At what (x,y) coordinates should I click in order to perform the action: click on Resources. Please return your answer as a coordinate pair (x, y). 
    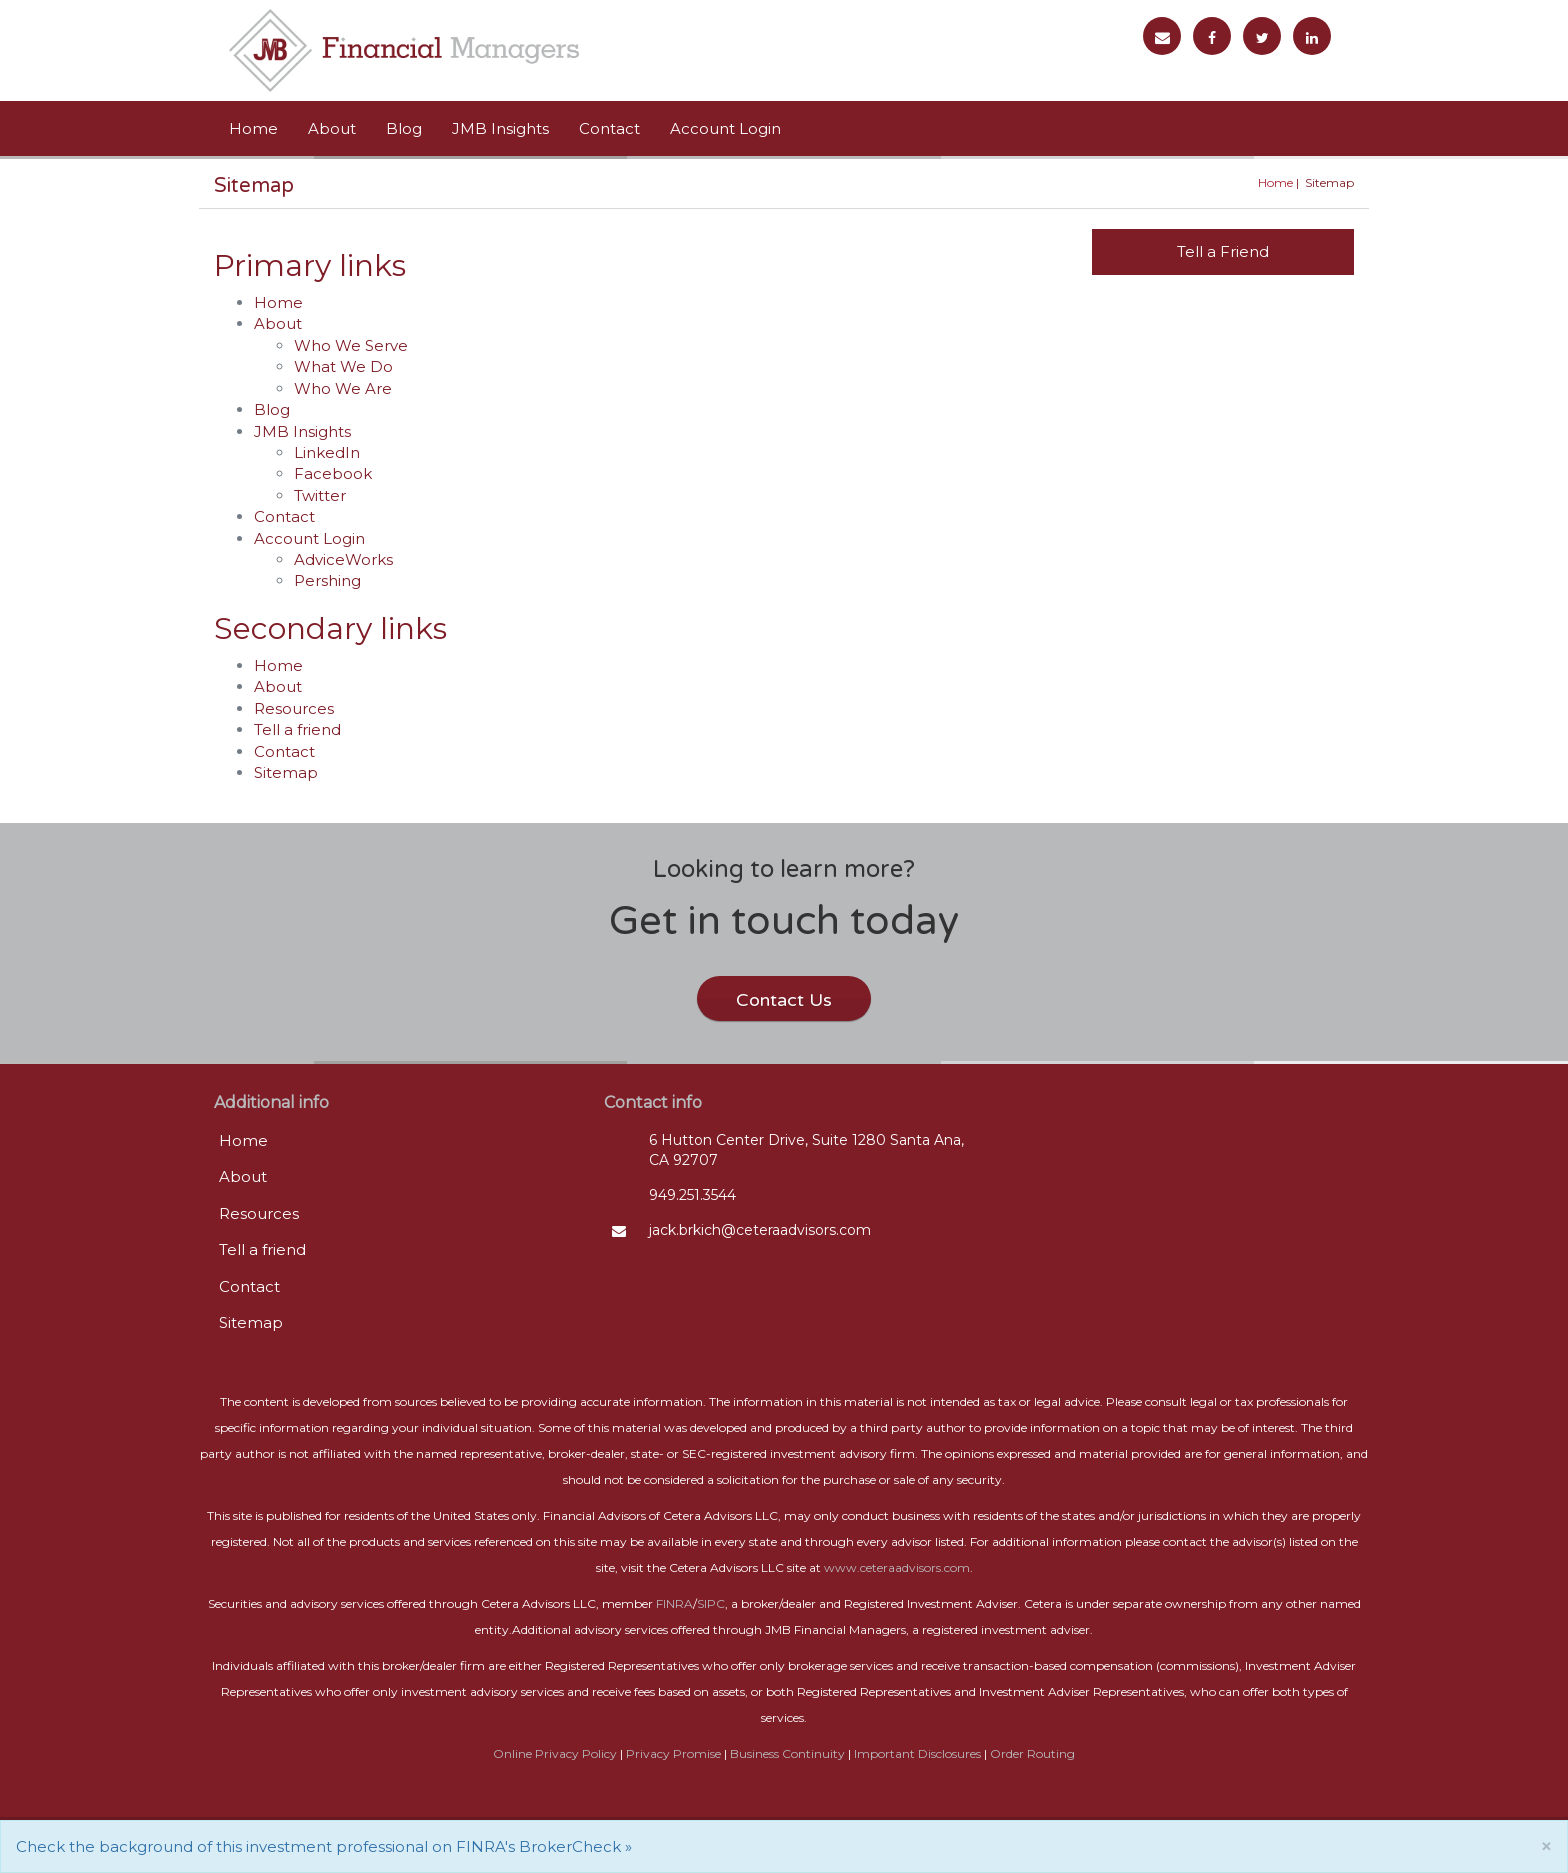
    Looking at the image, I should click on (294, 708).